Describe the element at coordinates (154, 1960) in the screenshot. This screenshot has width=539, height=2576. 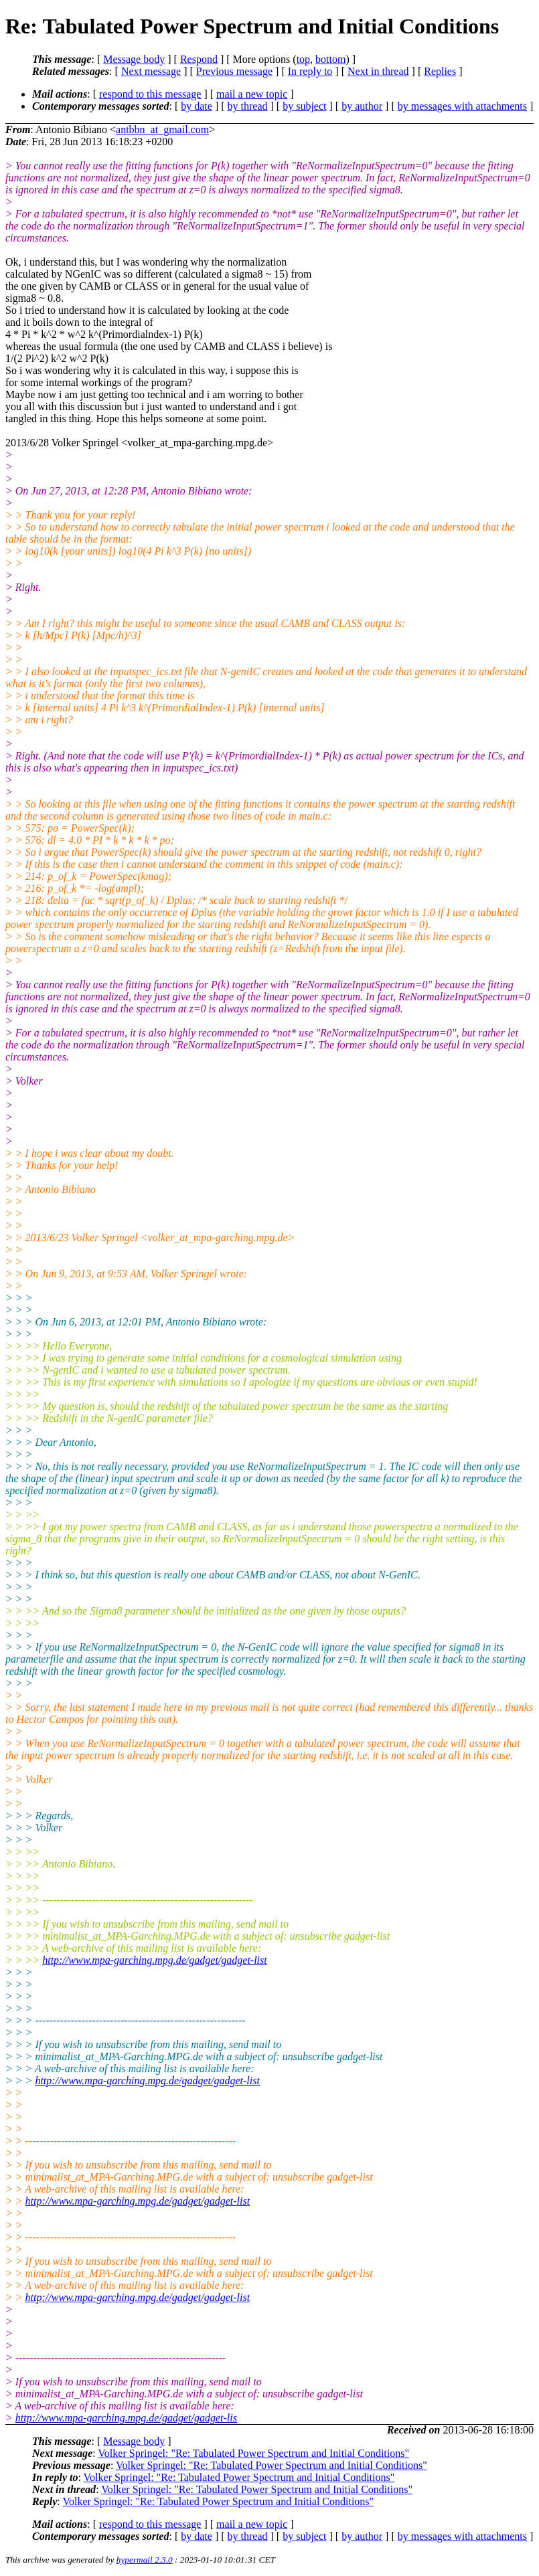
I see `http://www.mpa-garching.mpg.de/gadget/gadget-list` at that location.